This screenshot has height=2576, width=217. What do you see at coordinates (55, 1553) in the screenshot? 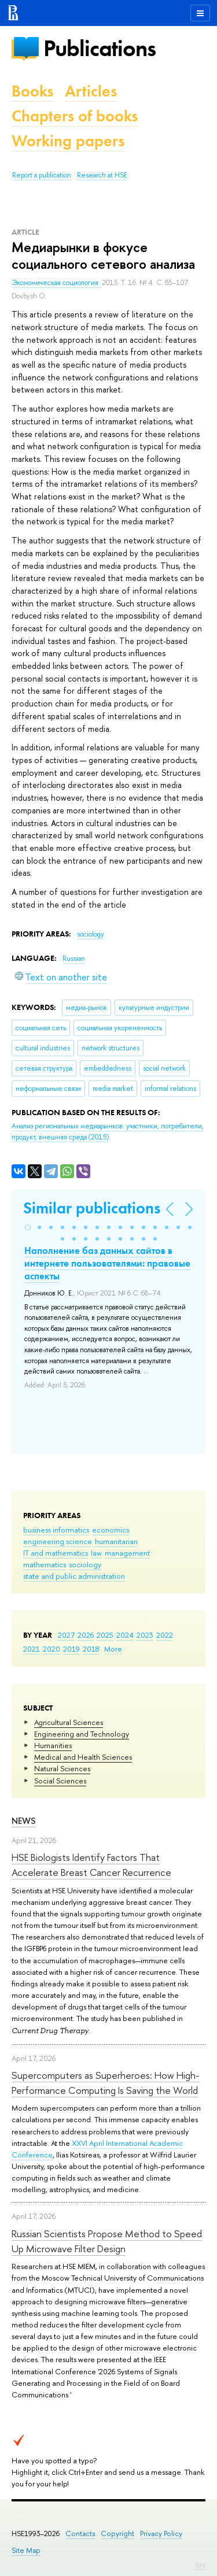
I see `IT and mathematics` at bounding box center [55, 1553].